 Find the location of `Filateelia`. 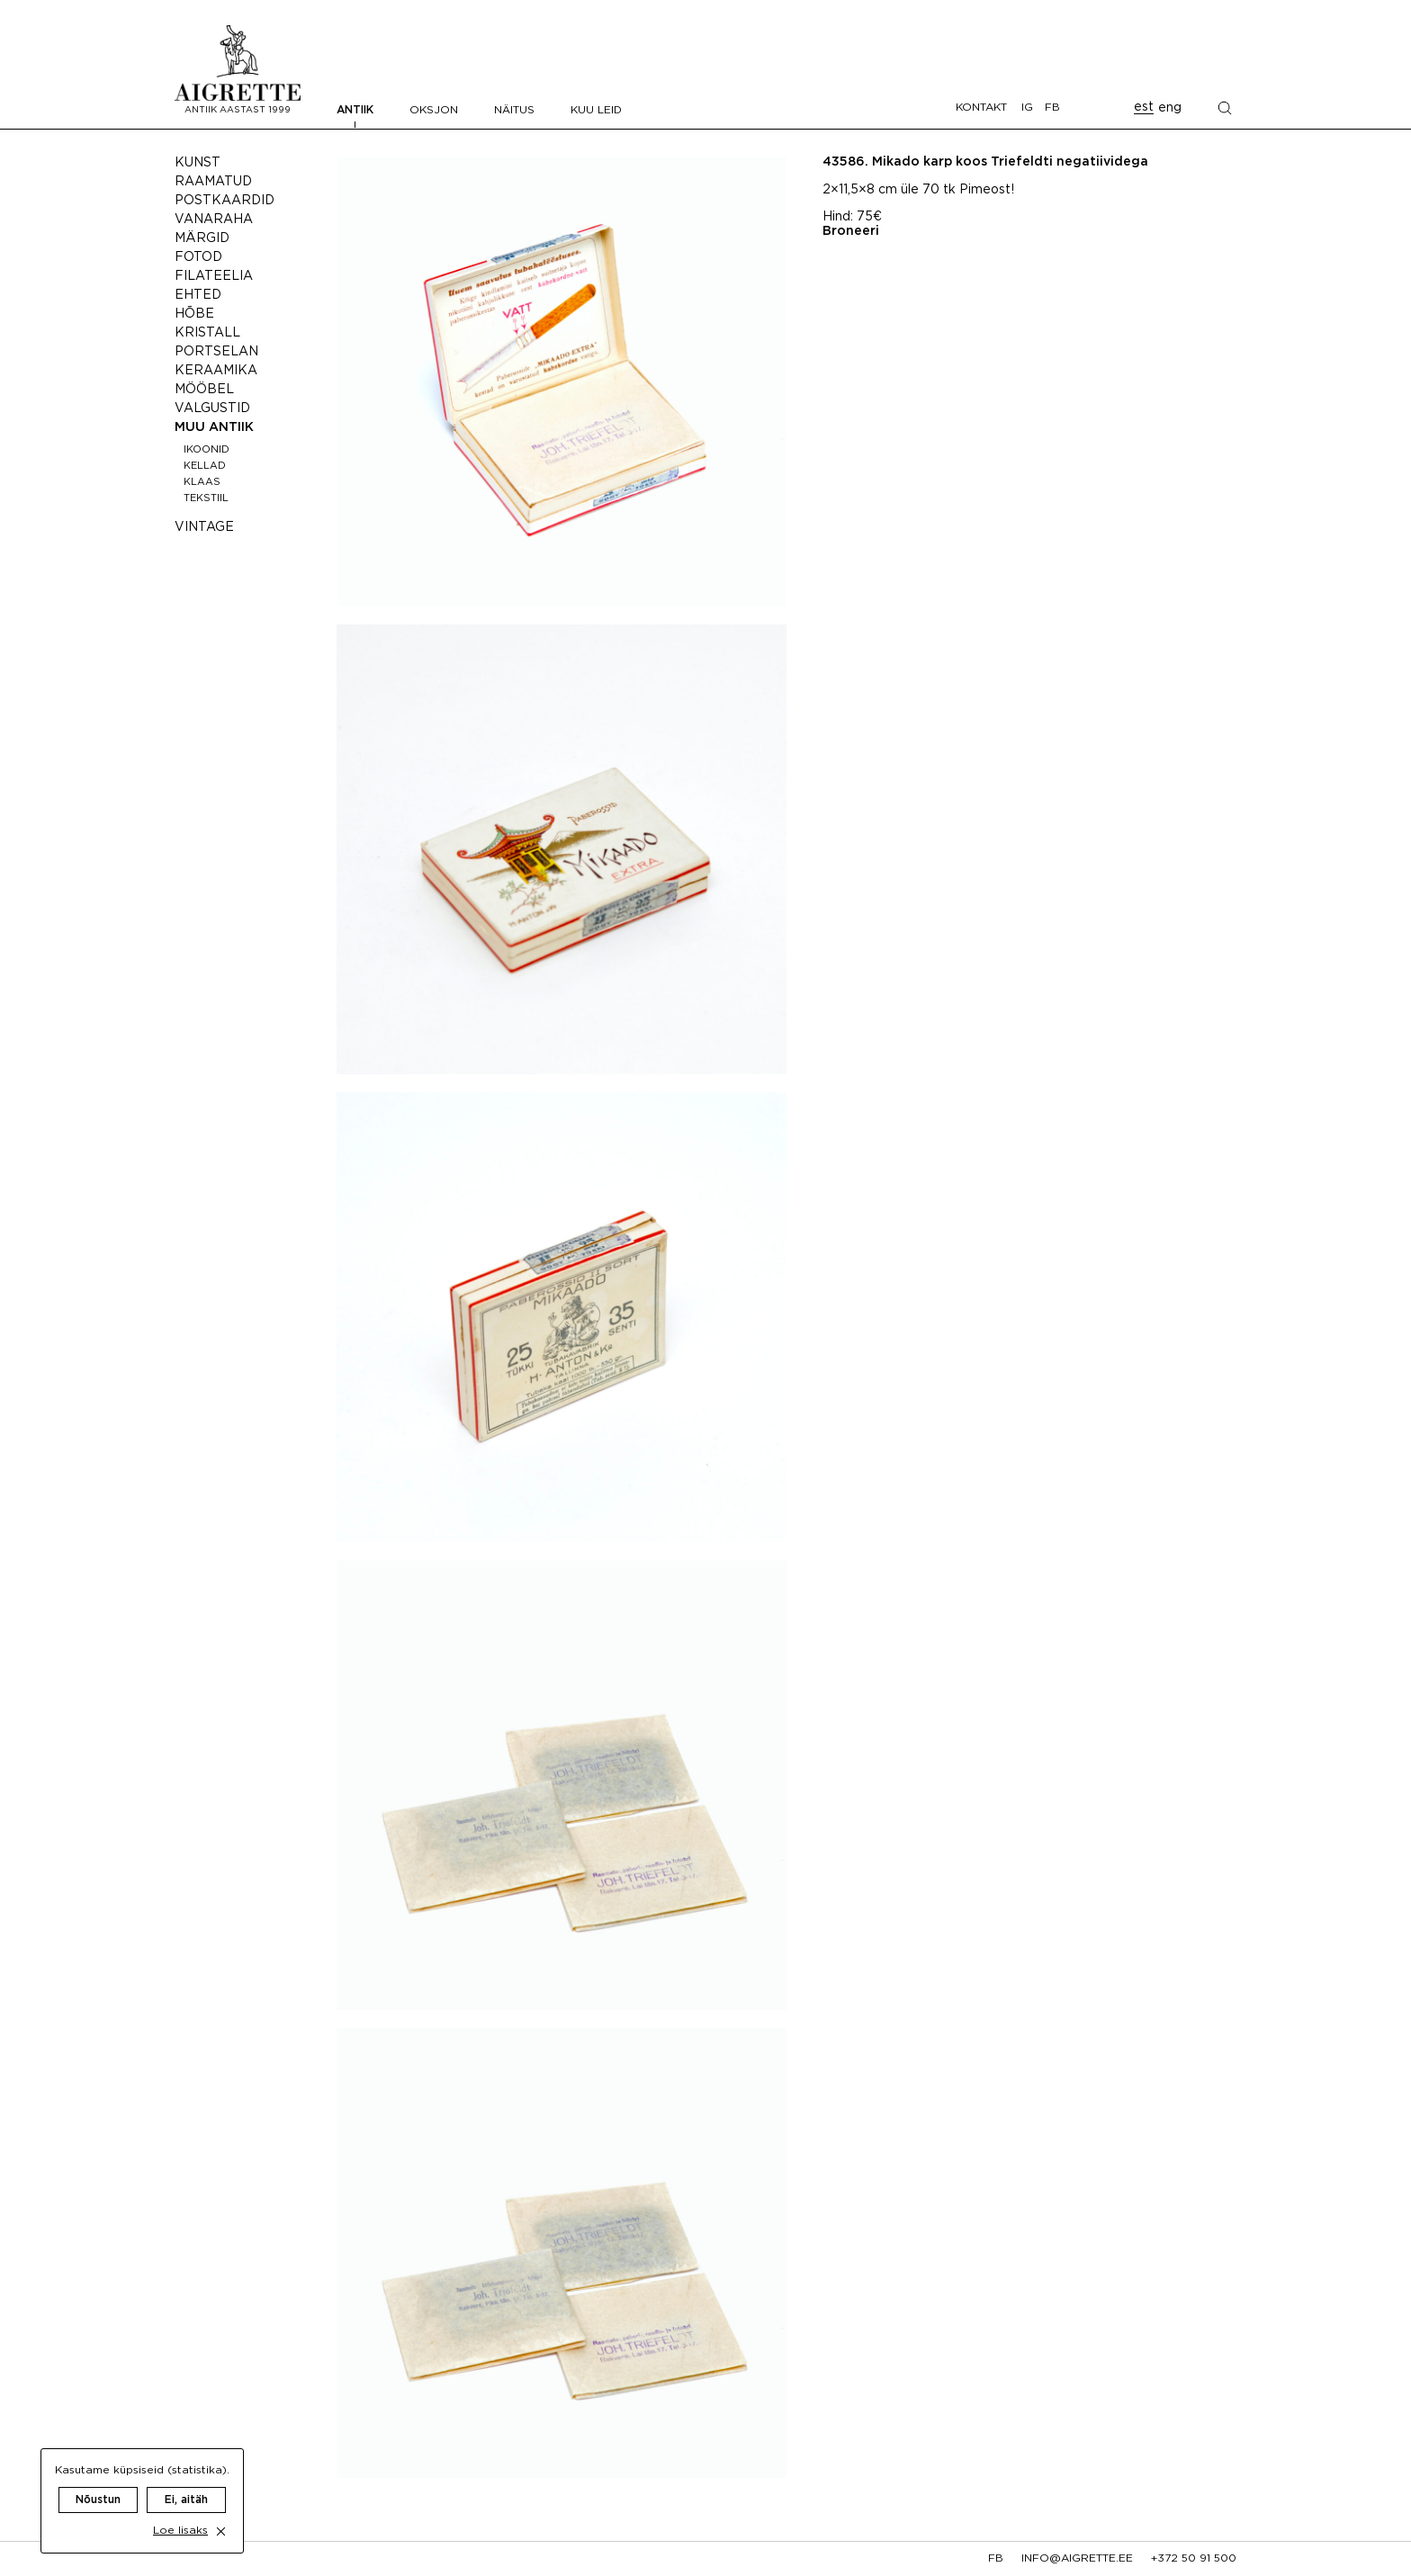

Filateelia is located at coordinates (214, 276).